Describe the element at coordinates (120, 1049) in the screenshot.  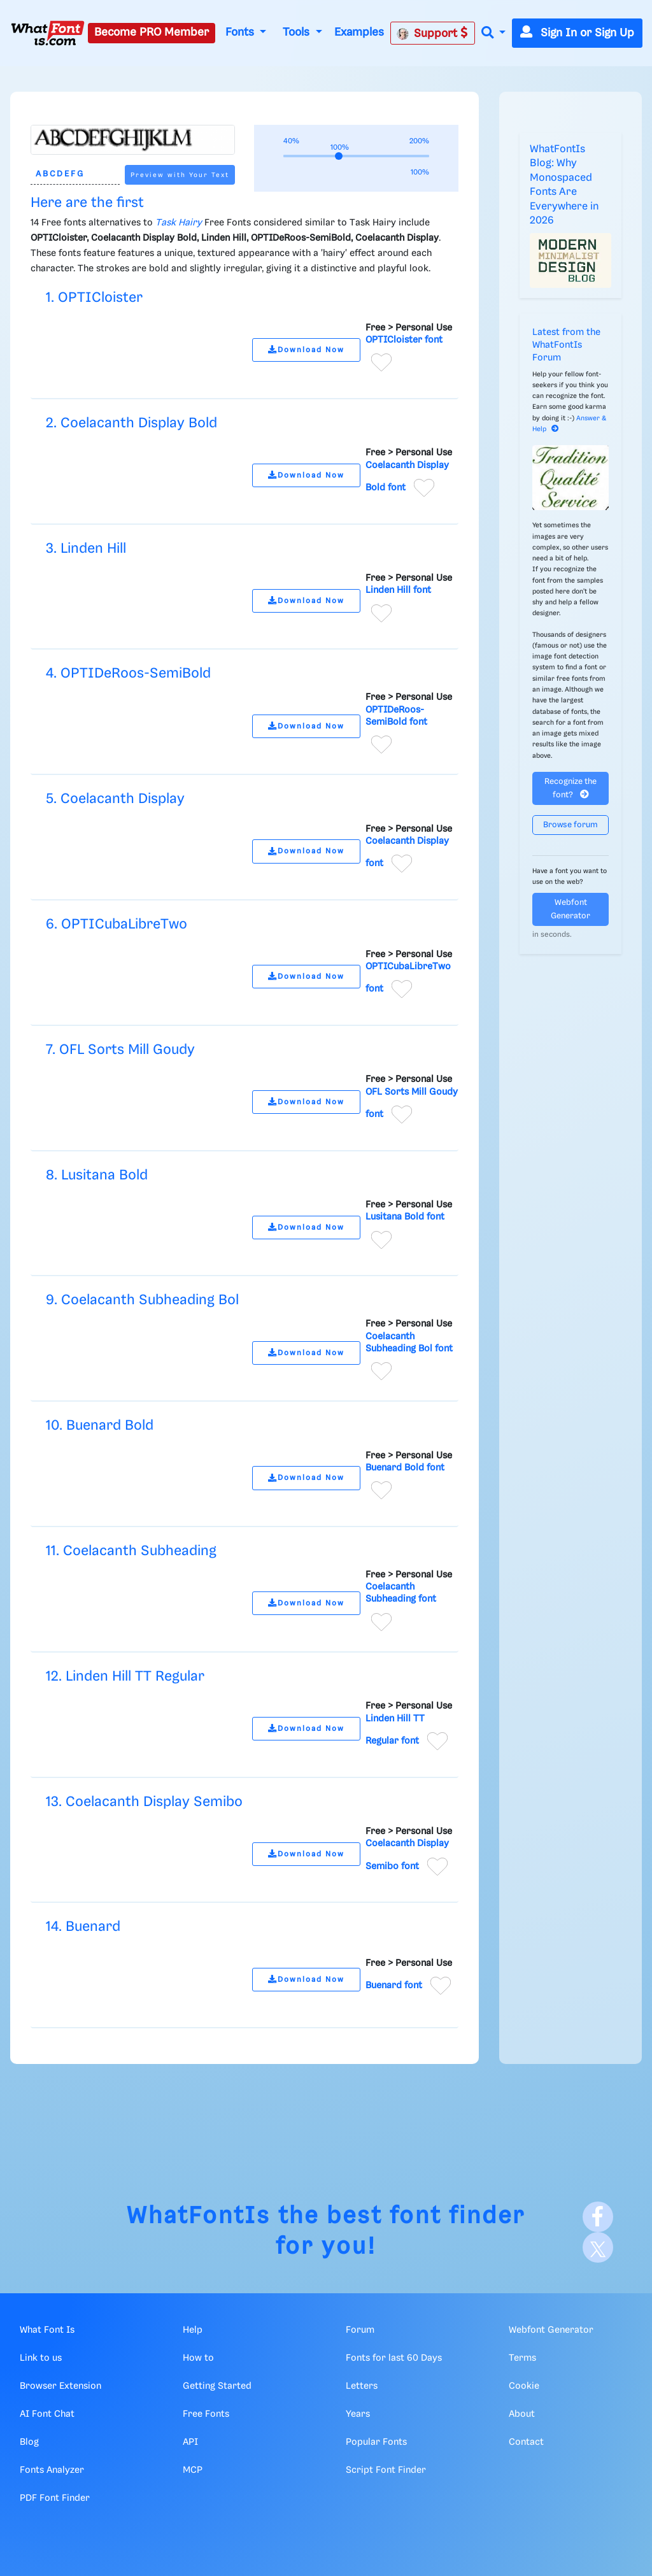
I see `7. OFL Sorts Mill Goudy` at that location.